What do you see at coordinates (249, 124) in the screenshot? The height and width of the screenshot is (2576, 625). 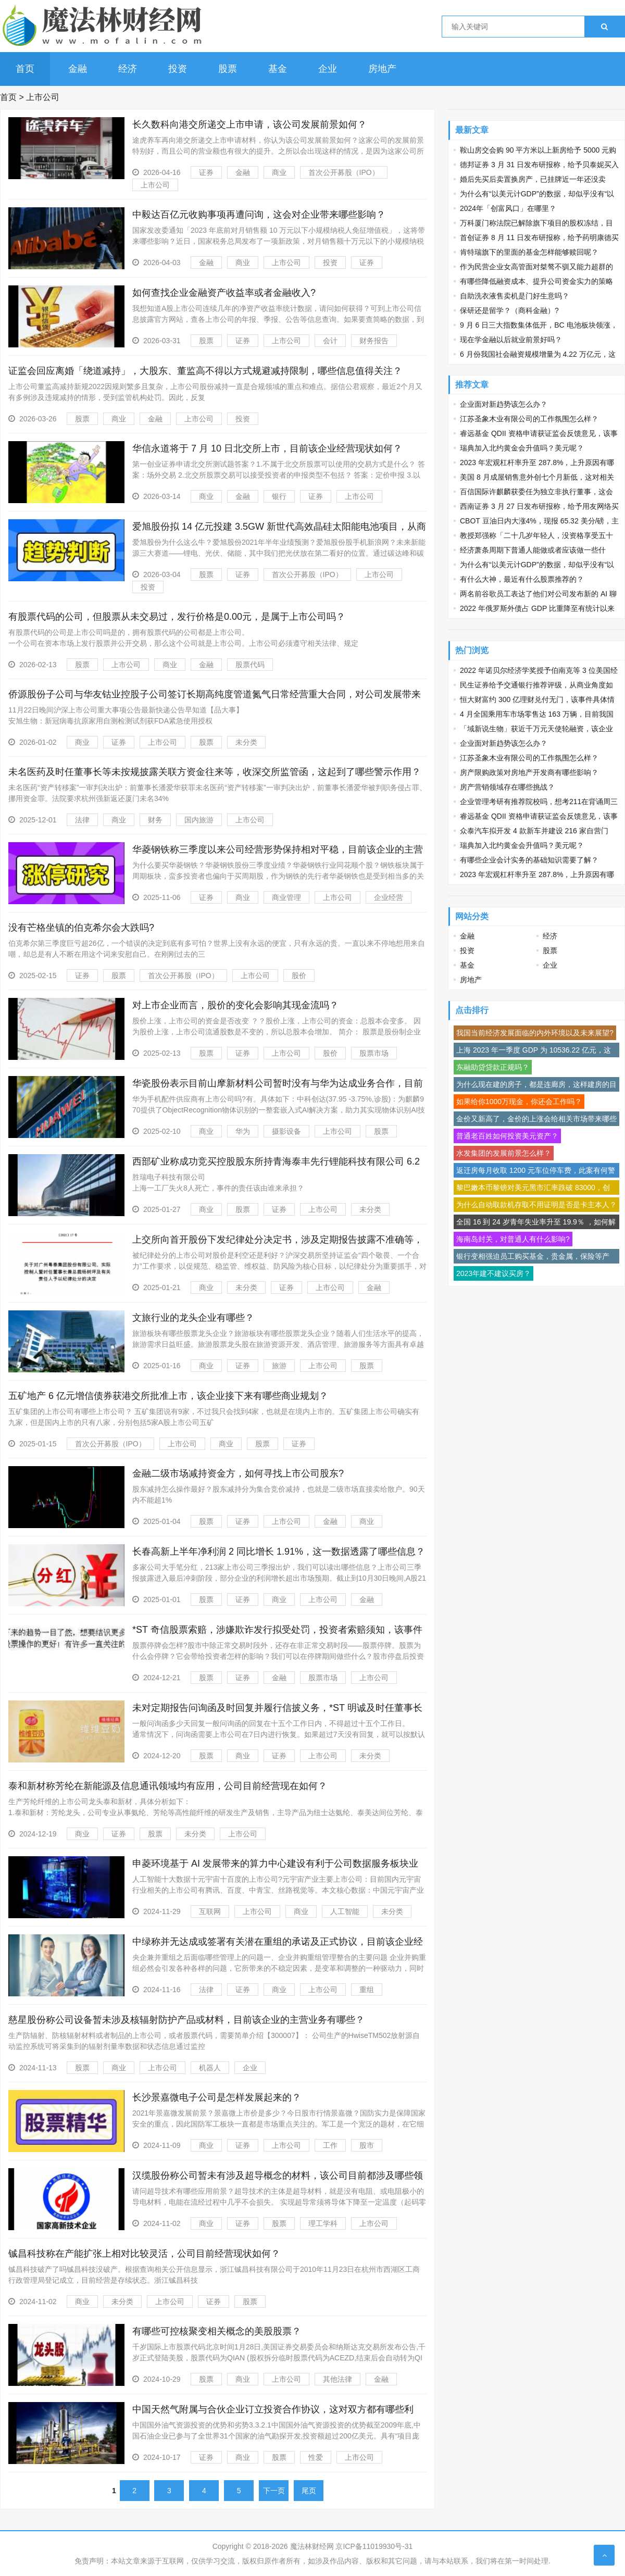 I see `长久数科向港交所递交上市申请，该公司发展前景如何？` at bounding box center [249, 124].